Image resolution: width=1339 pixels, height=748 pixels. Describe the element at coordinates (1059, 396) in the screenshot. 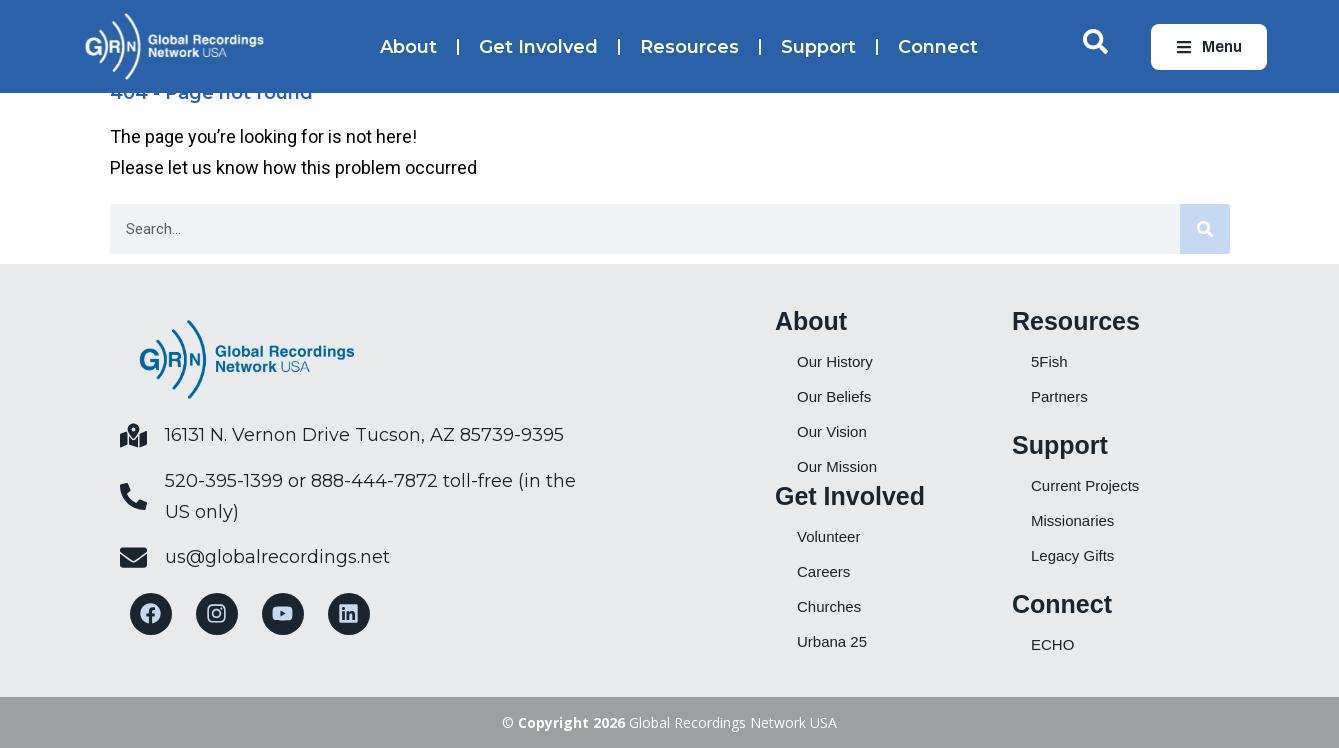

I see `Partners` at that location.